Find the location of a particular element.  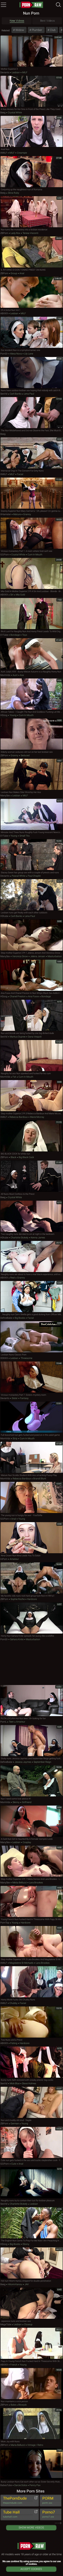

JAV is located at coordinates (26, 2284).